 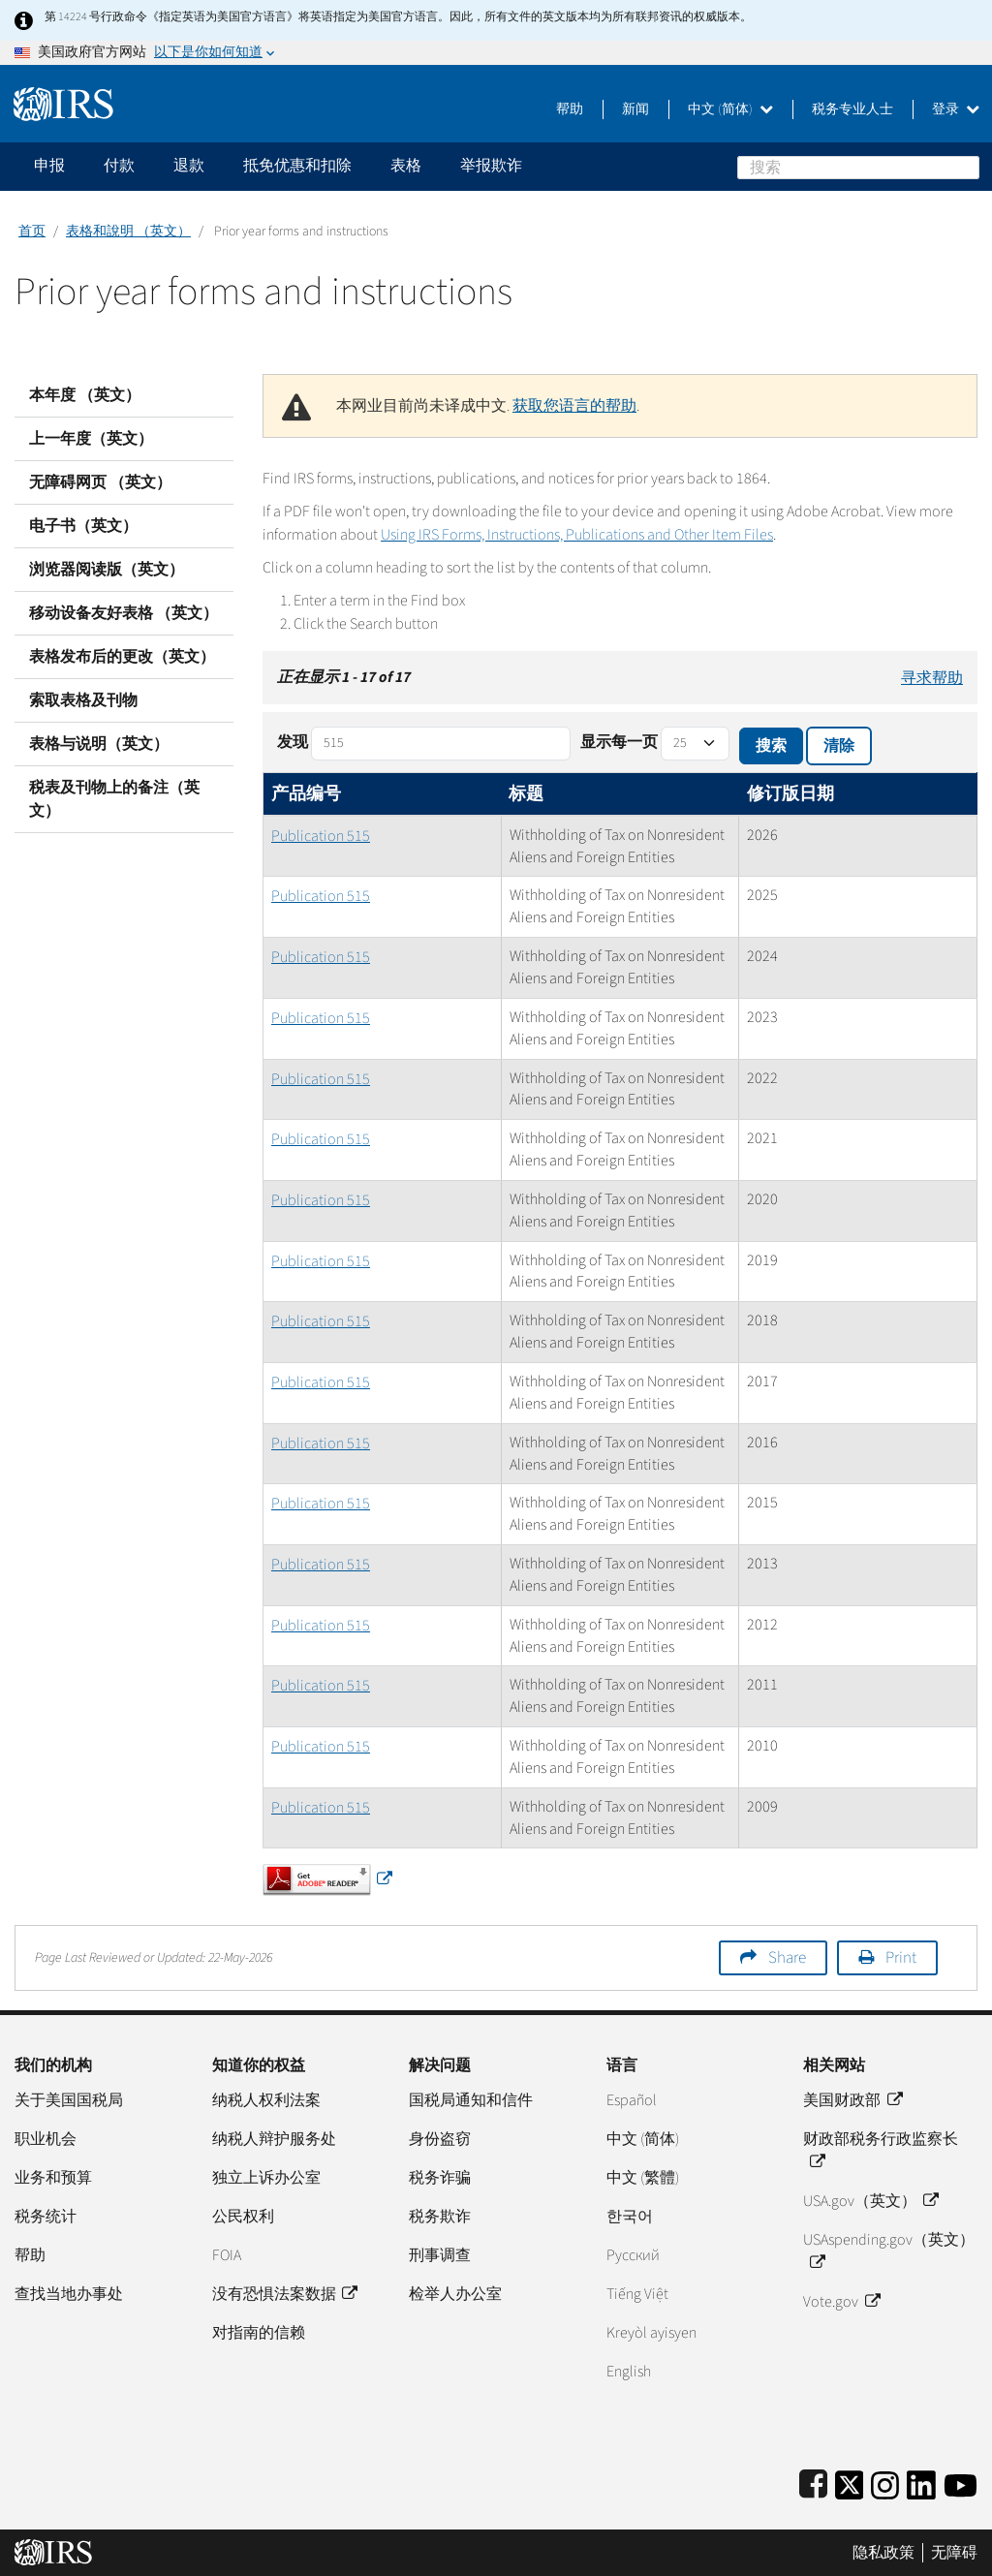 What do you see at coordinates (123, 613) in the screenshot?
I see `移动设备友好表格 （英文）` at bounding box center [123, 613].